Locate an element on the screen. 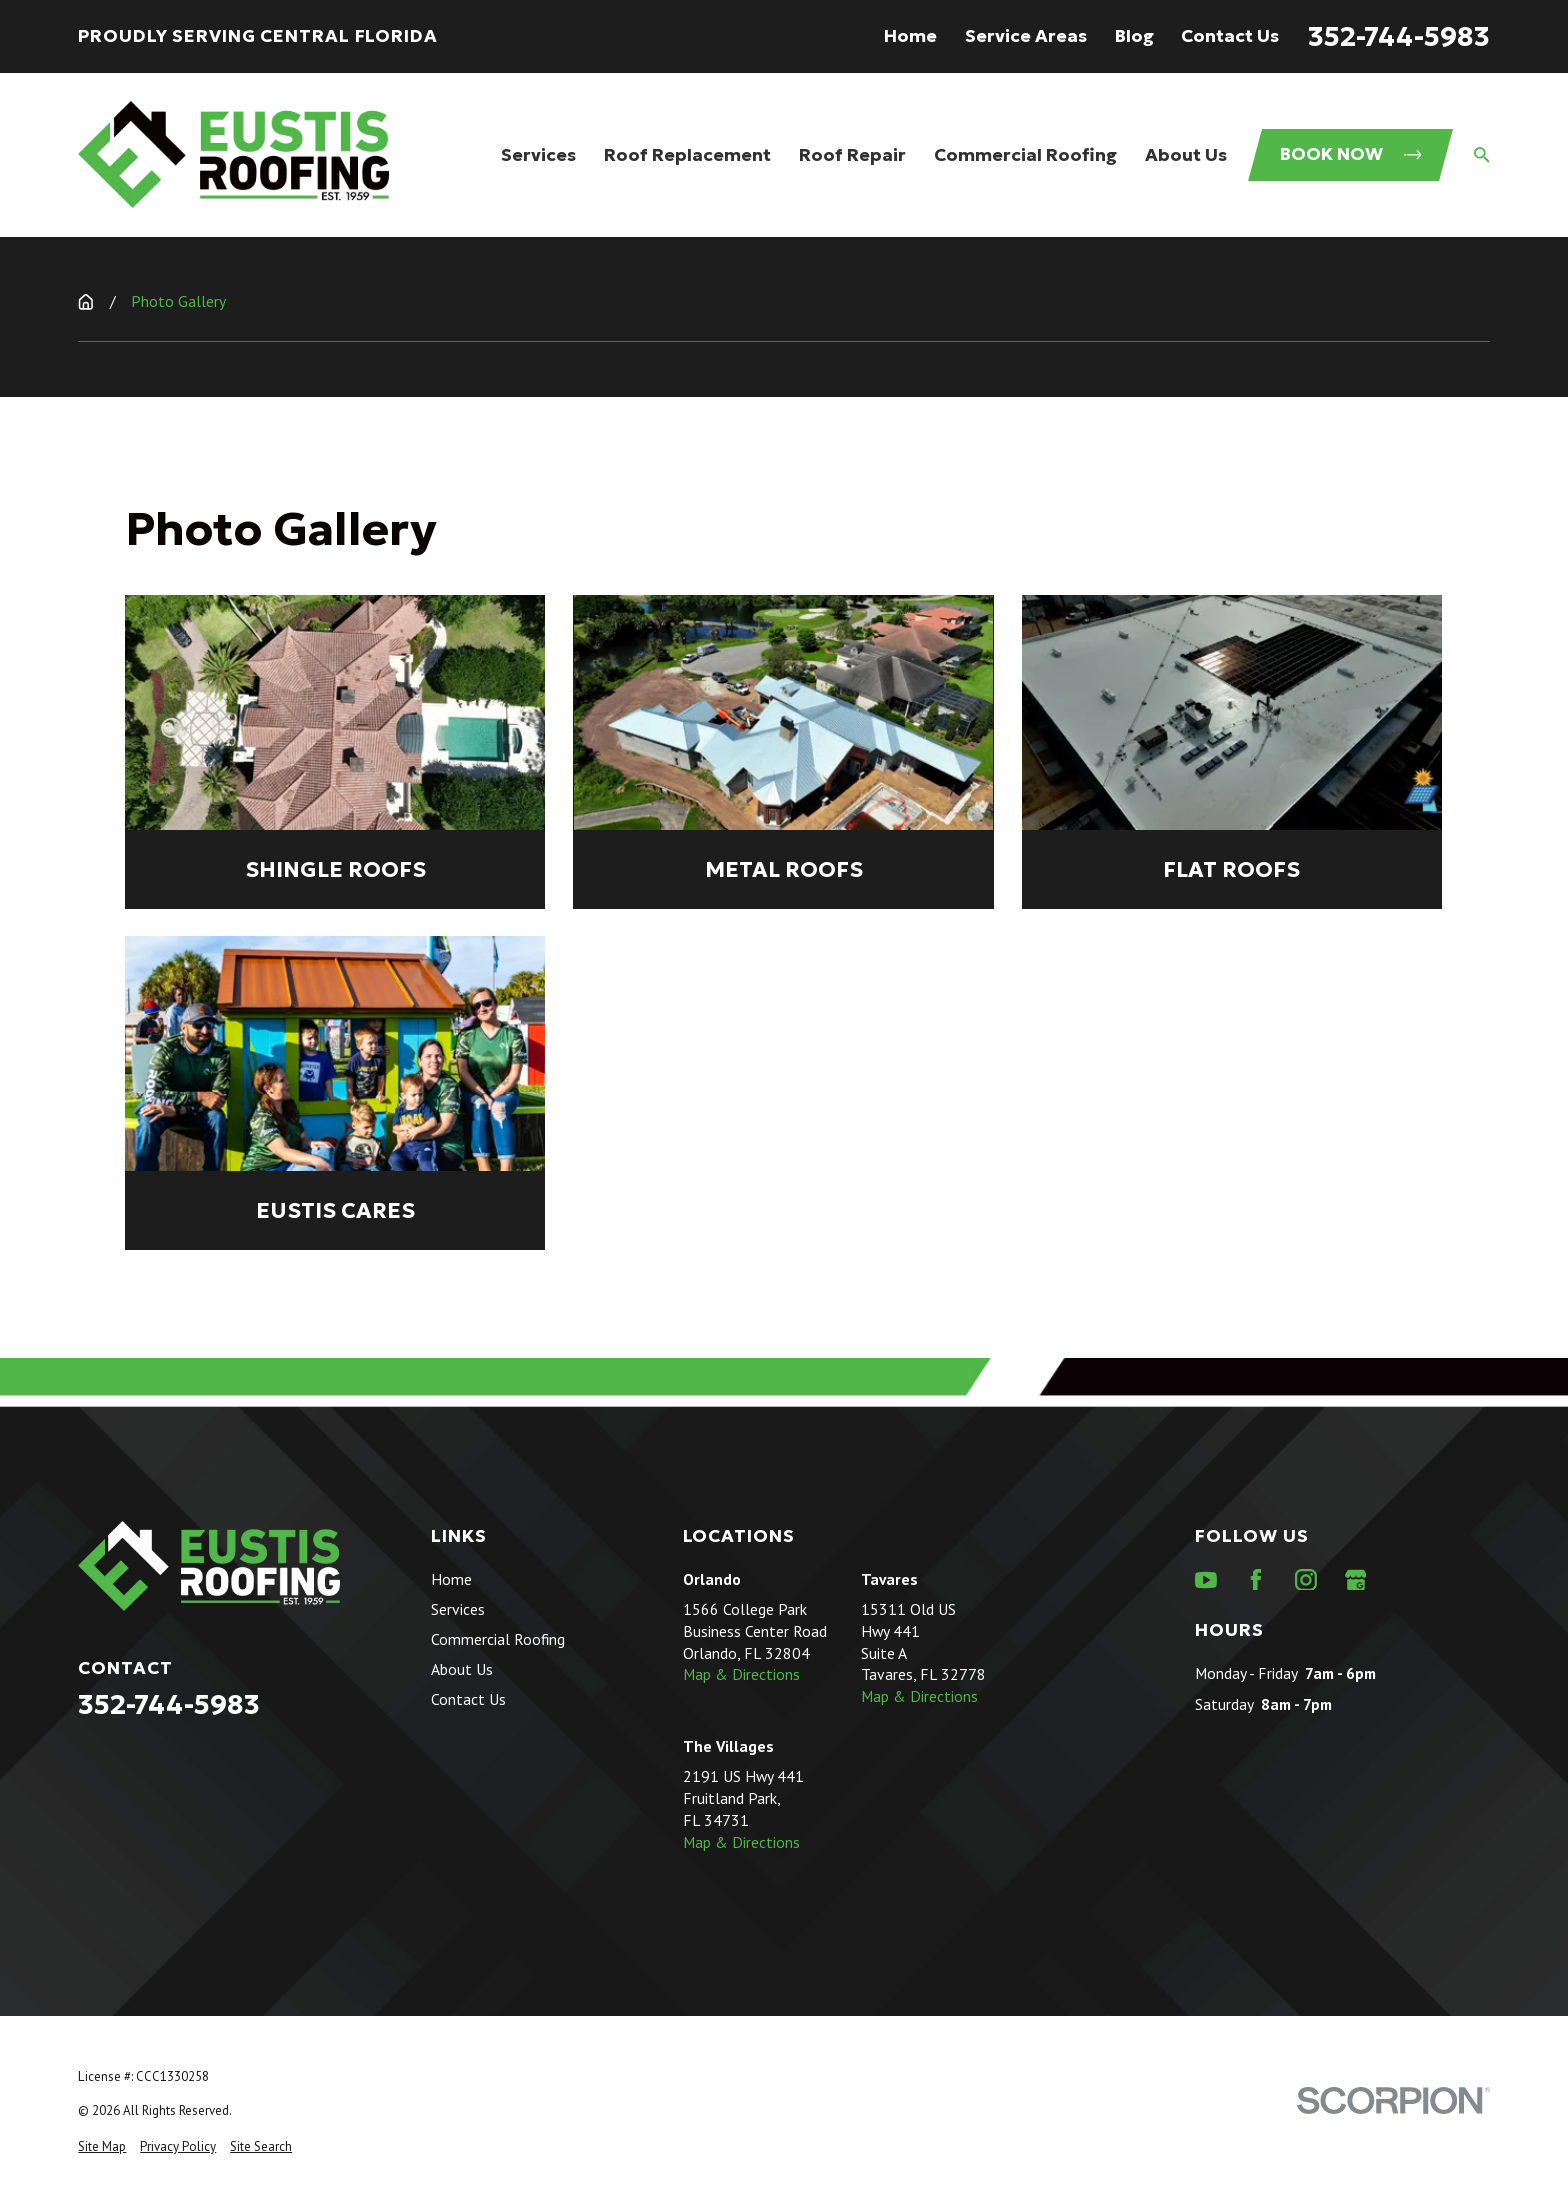 This screenshot has height=2186, width=1568. Commercial Roofing is located at coordinates (498, 1639).